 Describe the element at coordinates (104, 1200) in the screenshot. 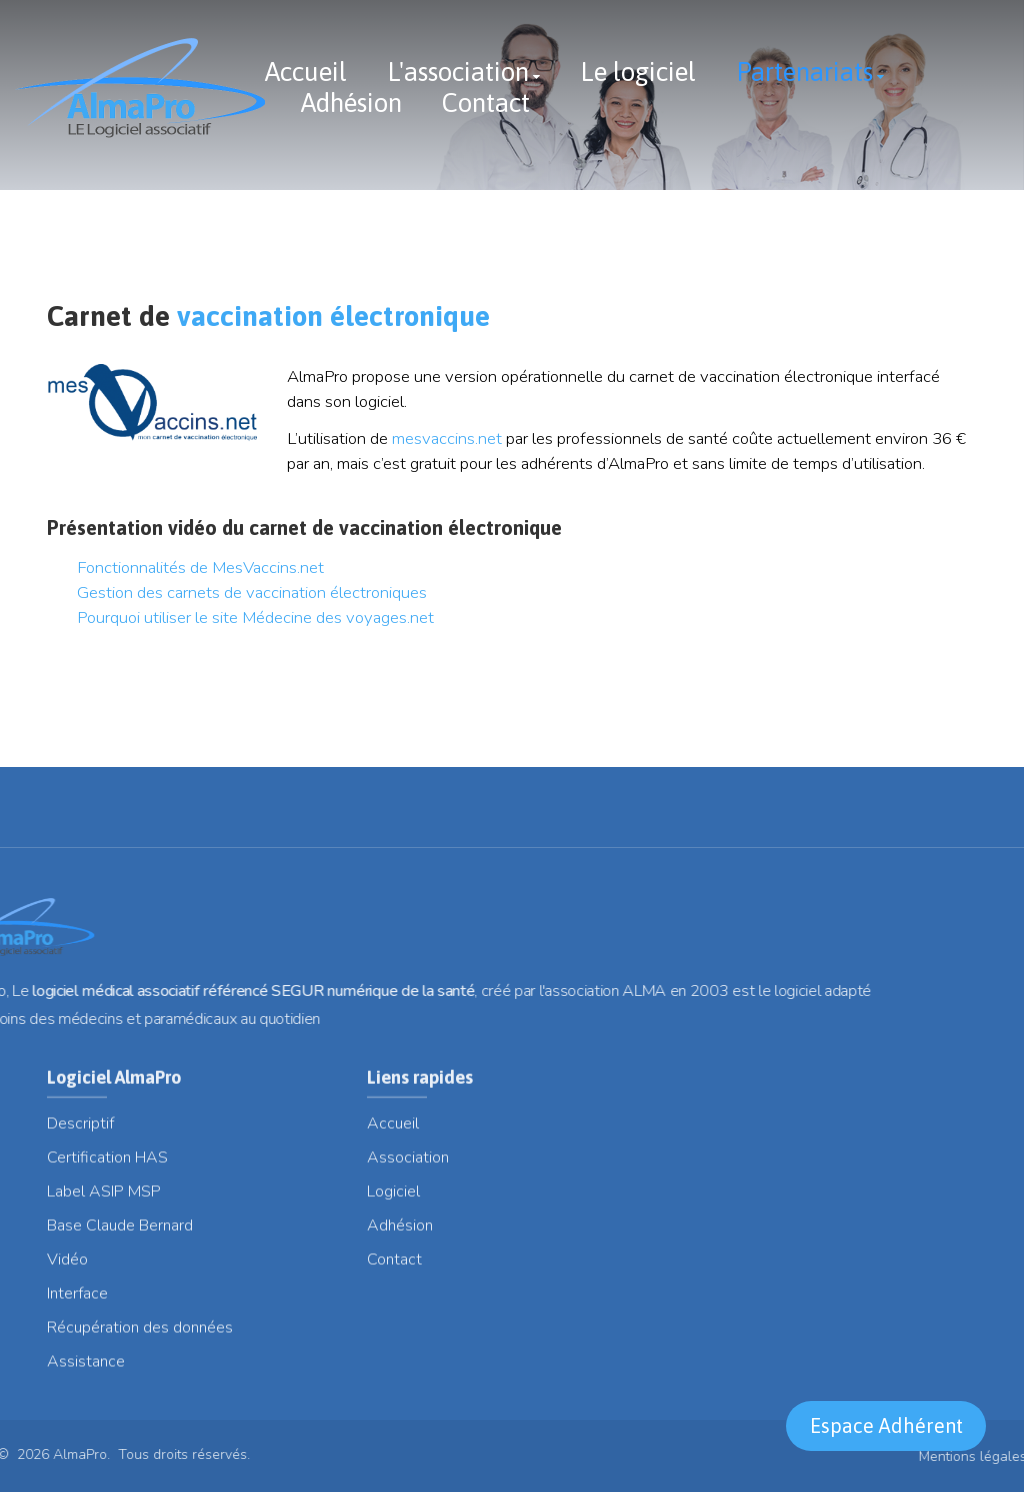

I see `Label ASIP MSP` at that location.